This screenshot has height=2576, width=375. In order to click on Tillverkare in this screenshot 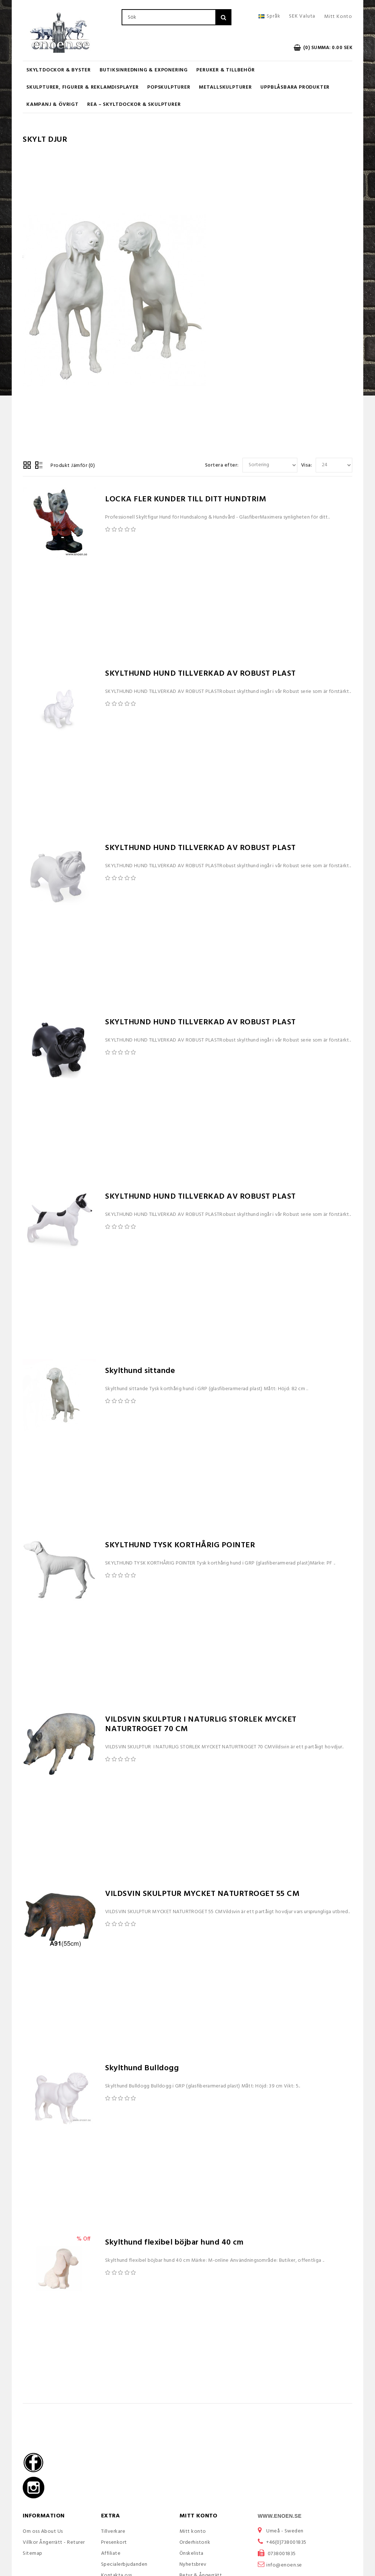, I will do `click(113, 2531)`.